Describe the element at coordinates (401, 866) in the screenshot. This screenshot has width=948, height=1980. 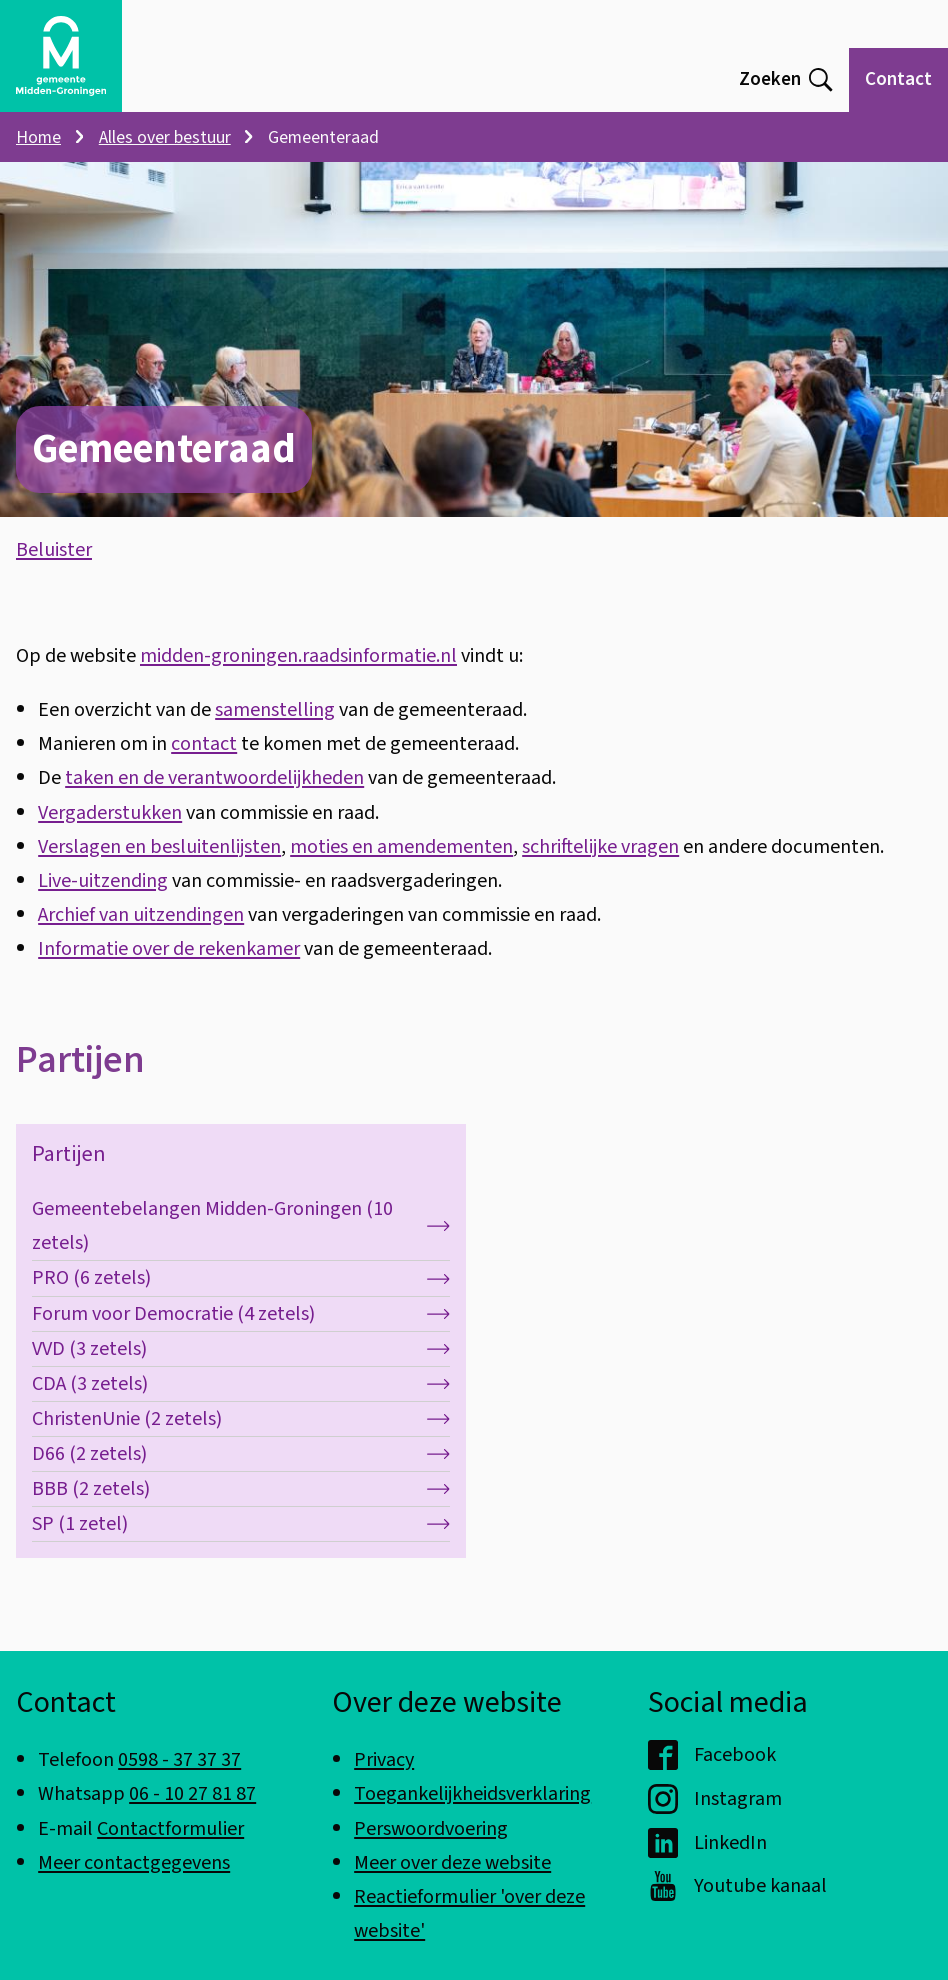
I see `moties en amendementen` at that location.